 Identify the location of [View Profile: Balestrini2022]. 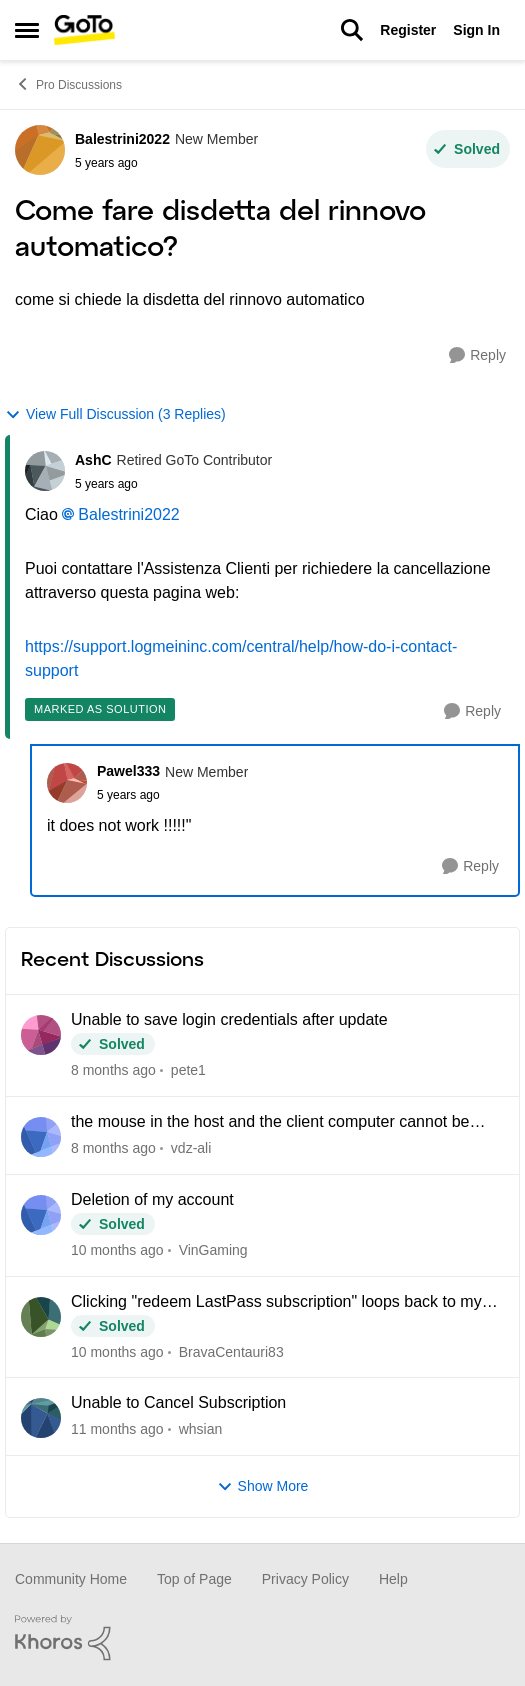
(40, 150).